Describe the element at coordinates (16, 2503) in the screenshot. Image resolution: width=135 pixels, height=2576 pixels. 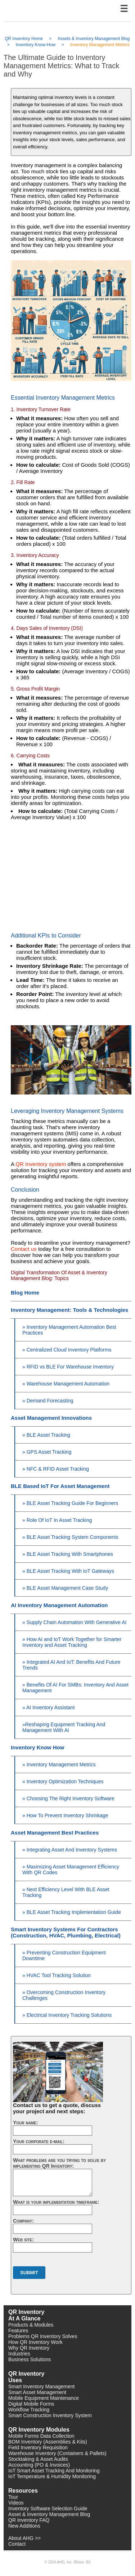
I see `Videos` at that location.